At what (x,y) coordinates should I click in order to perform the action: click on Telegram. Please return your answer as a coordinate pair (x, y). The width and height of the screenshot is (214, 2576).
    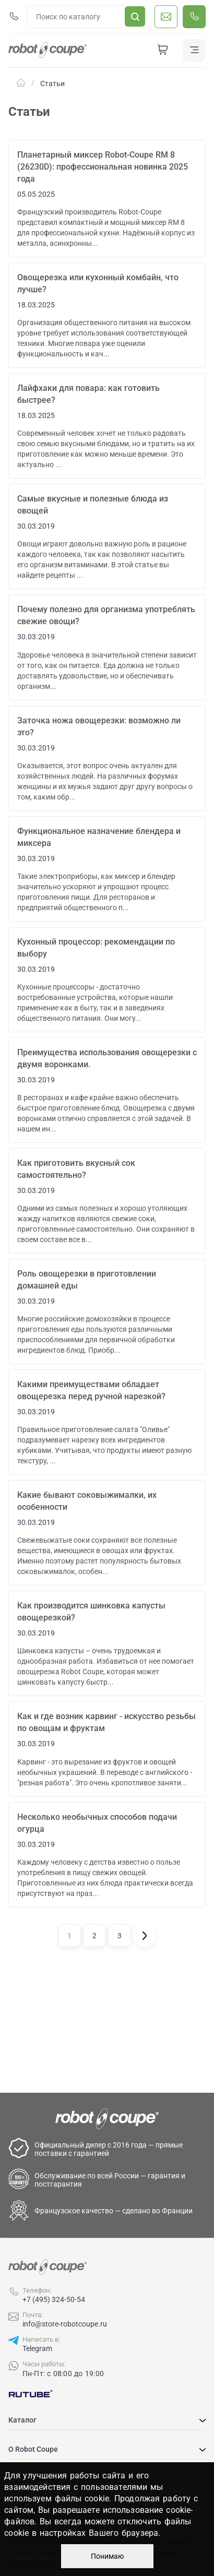
    Looking at the image, I should click on (37, 2348).